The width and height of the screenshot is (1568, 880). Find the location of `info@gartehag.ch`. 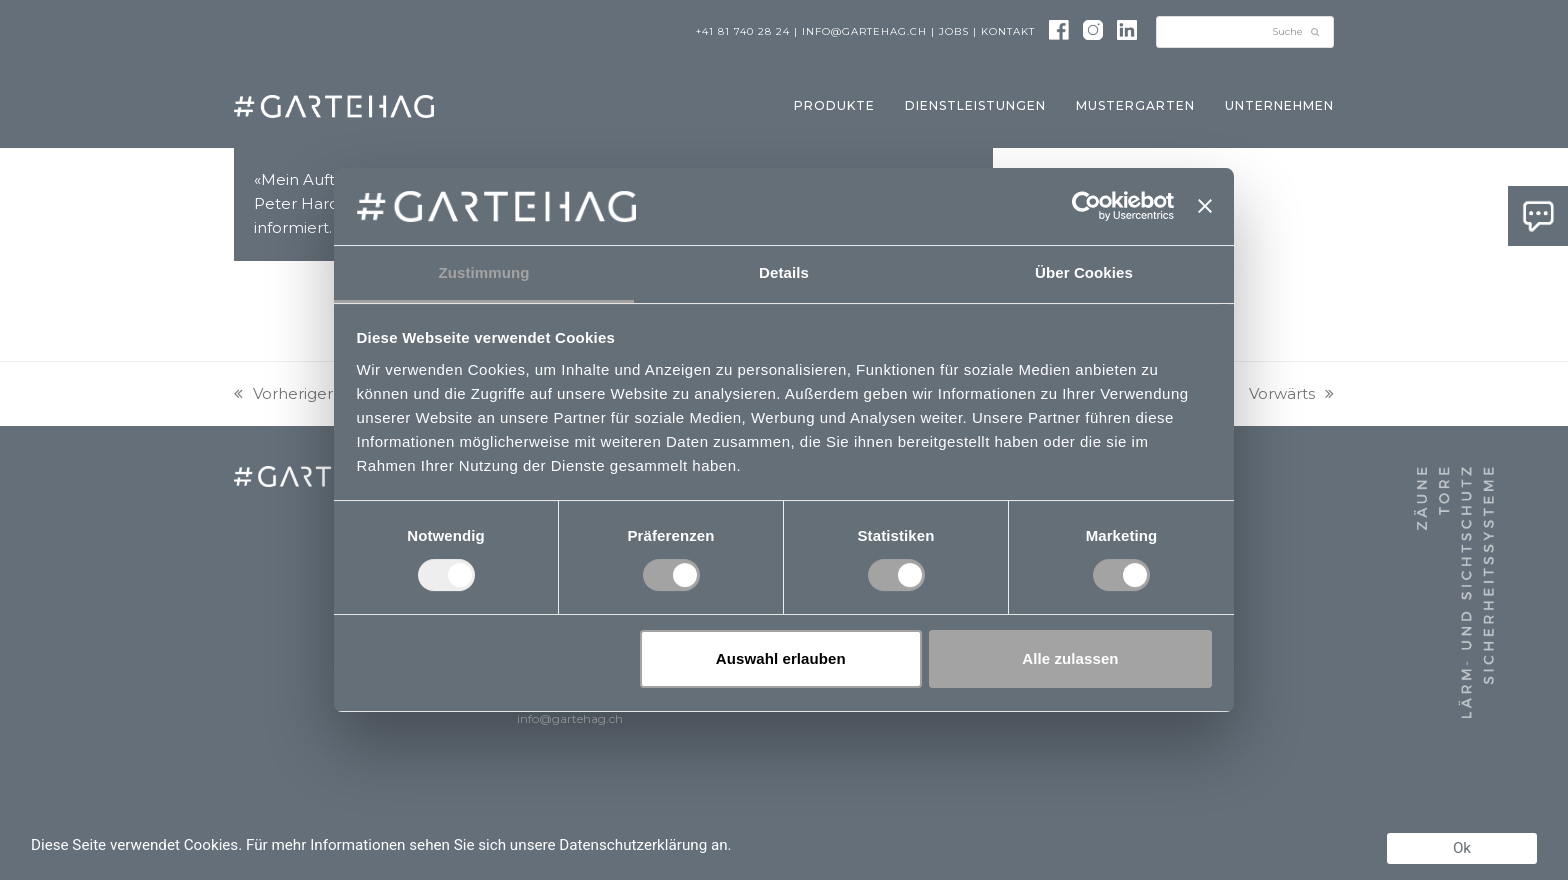

info@gartehag.ch is located at coordinates (864, 31).